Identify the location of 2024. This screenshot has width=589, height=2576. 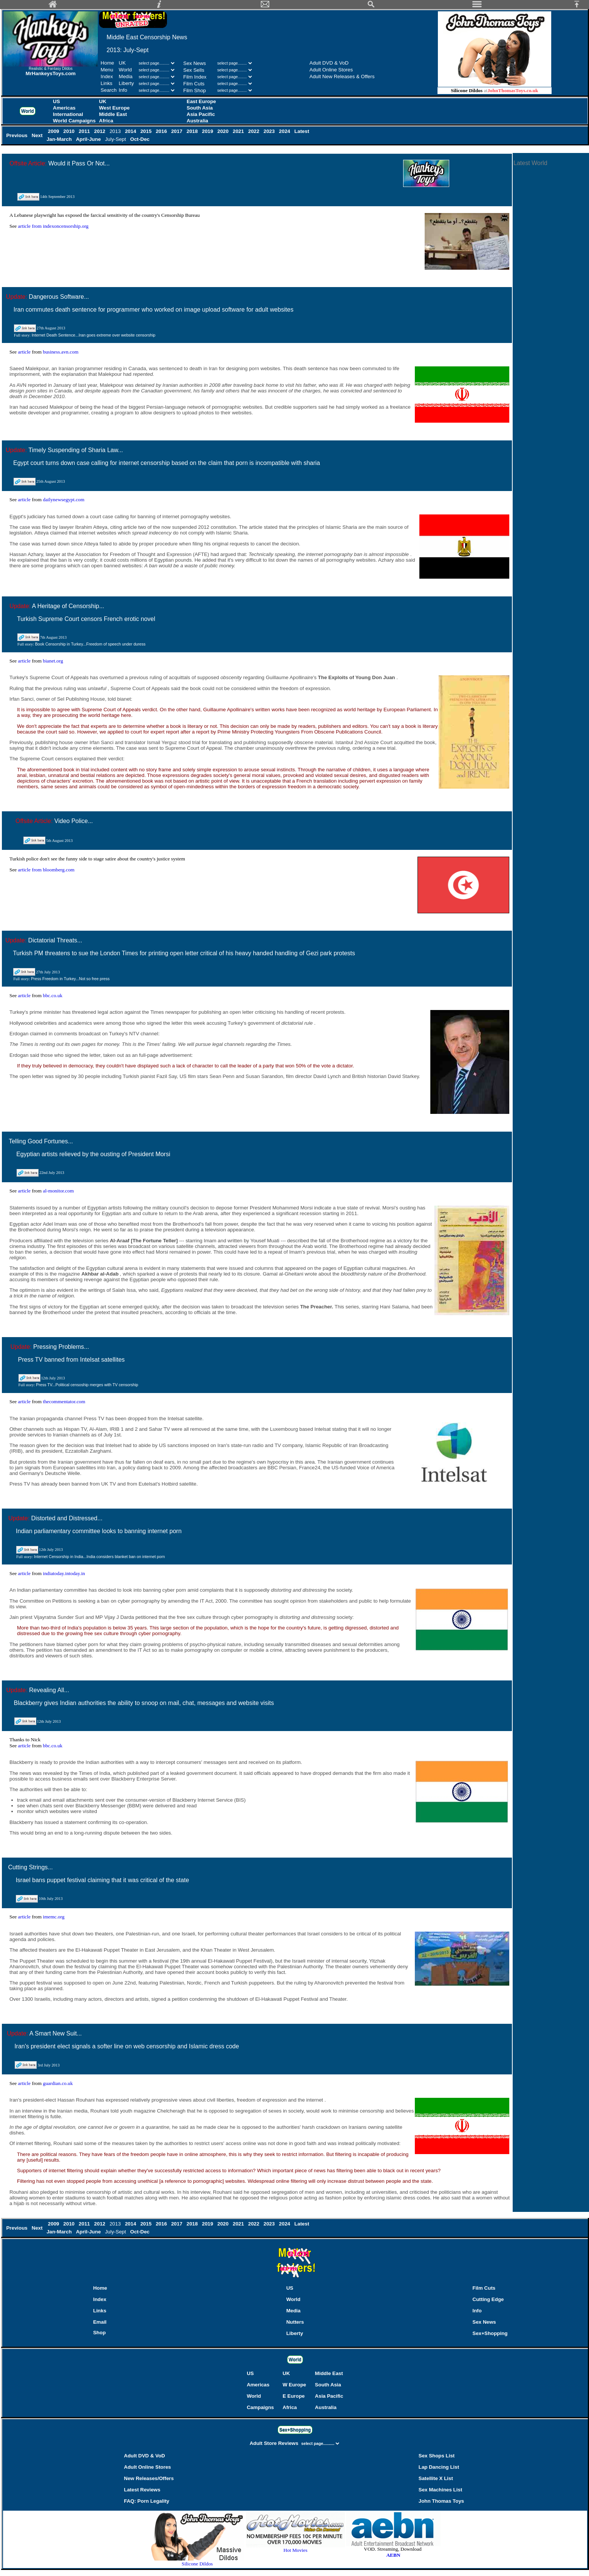
(285, 131).